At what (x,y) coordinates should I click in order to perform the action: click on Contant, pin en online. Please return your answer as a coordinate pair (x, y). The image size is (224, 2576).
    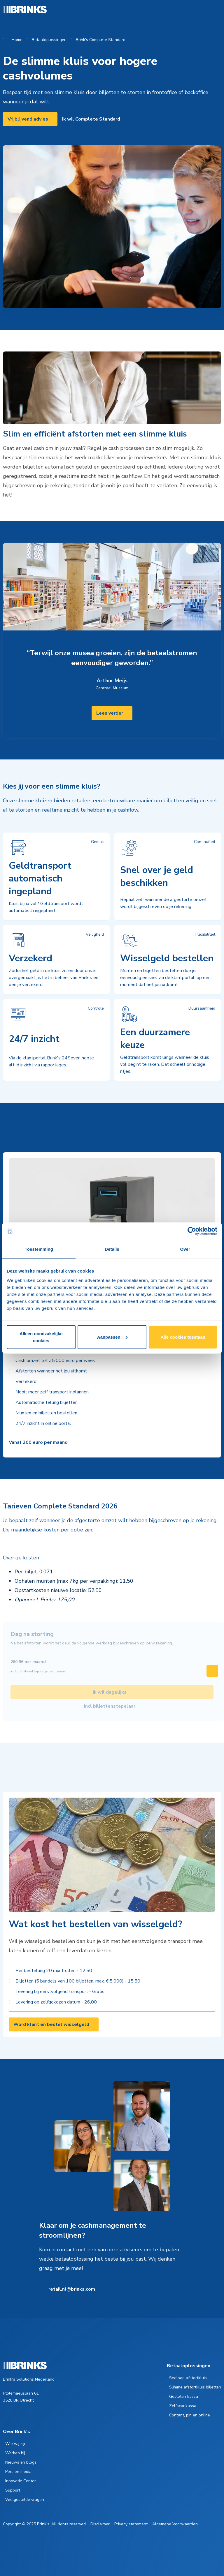
    Looking at the image, I should click on (189, 2415).